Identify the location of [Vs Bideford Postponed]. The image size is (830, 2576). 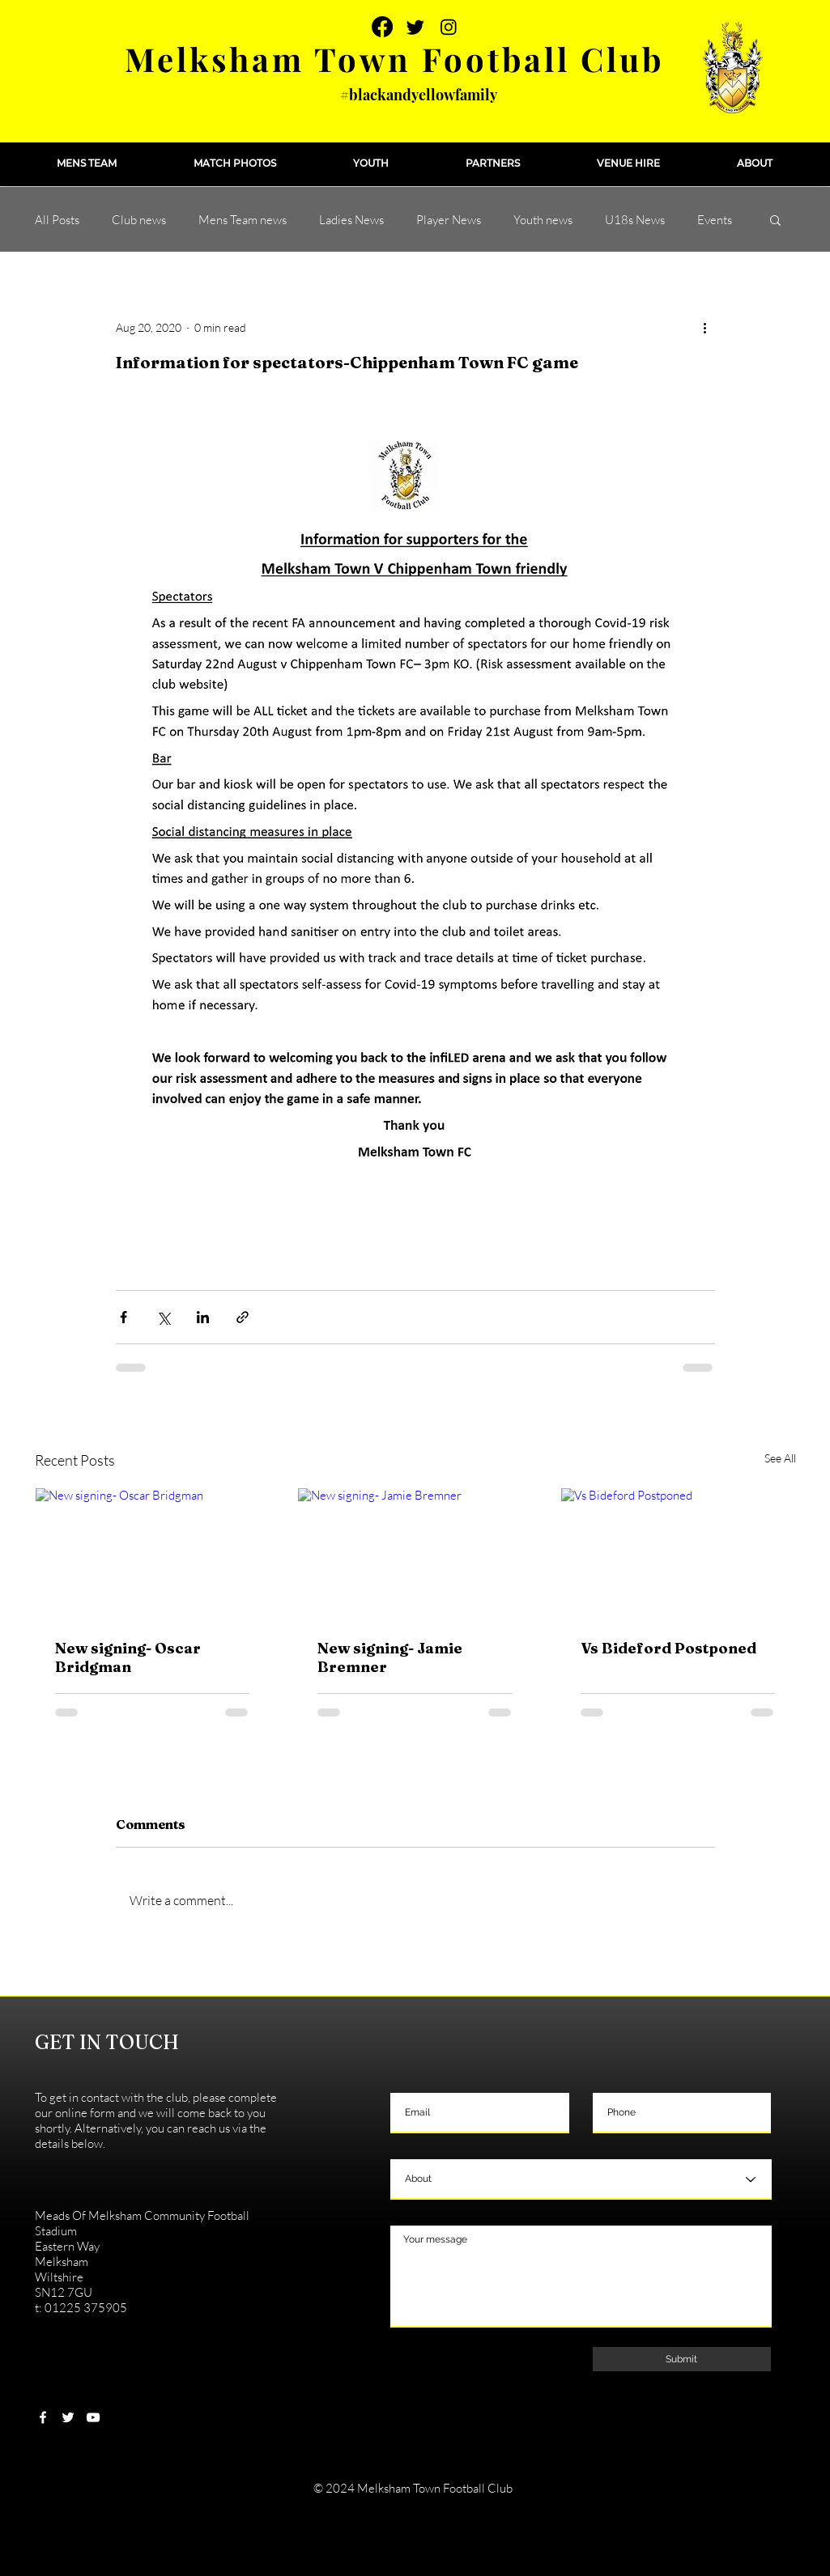
(678, 1553).